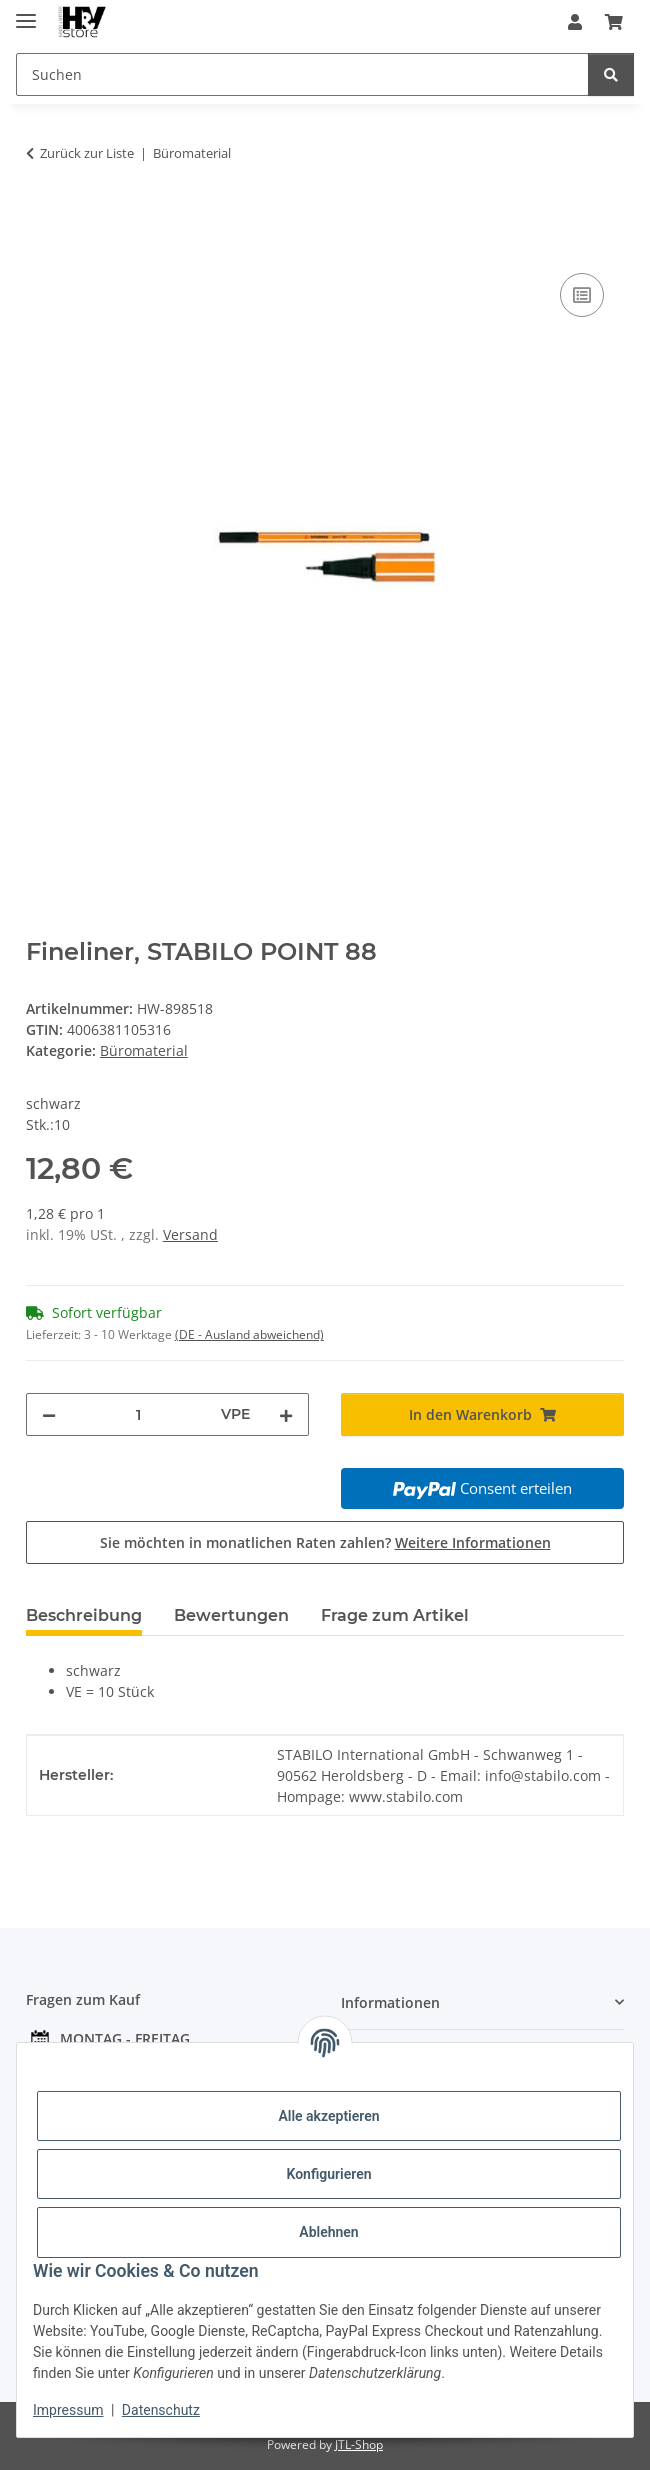 The image size is (650, 2470). What do you see at coordinates (325, 1542) in the screenshot?
I see `Sie möchten in monatlichen Raten zahlen?` at bounding box center [325, 1542].